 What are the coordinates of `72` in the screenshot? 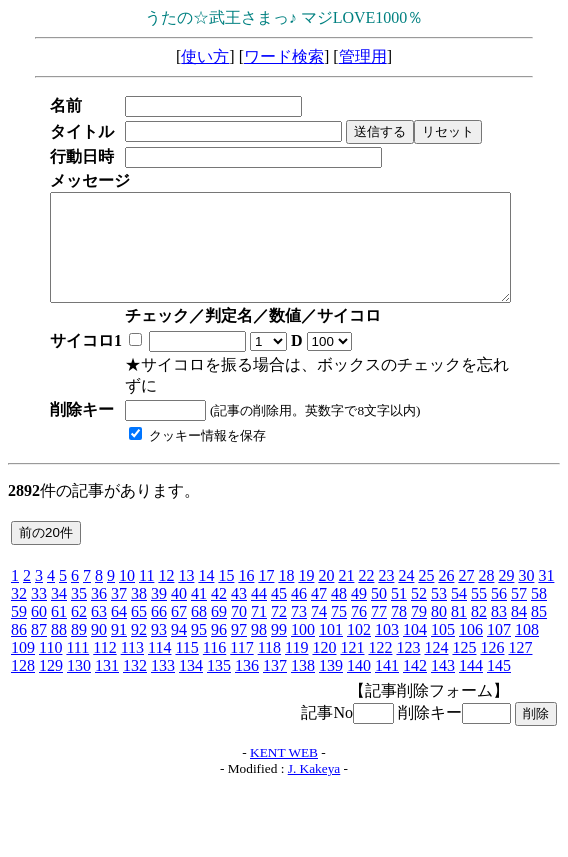 It's located at (279, 611).